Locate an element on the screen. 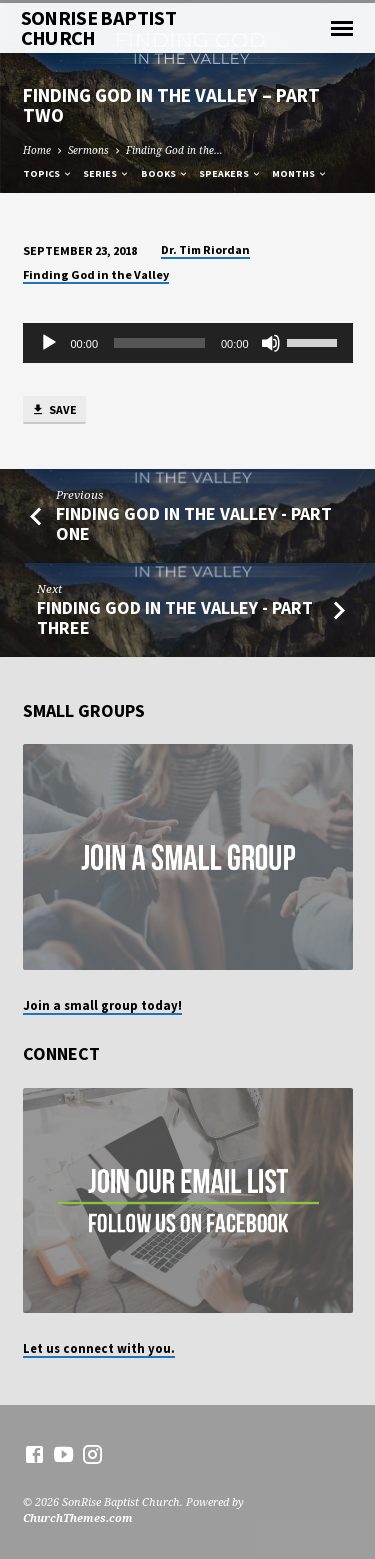 This screenshot has width=375, height=1559. Join a small group today! is located at coordinates (102, 1005).